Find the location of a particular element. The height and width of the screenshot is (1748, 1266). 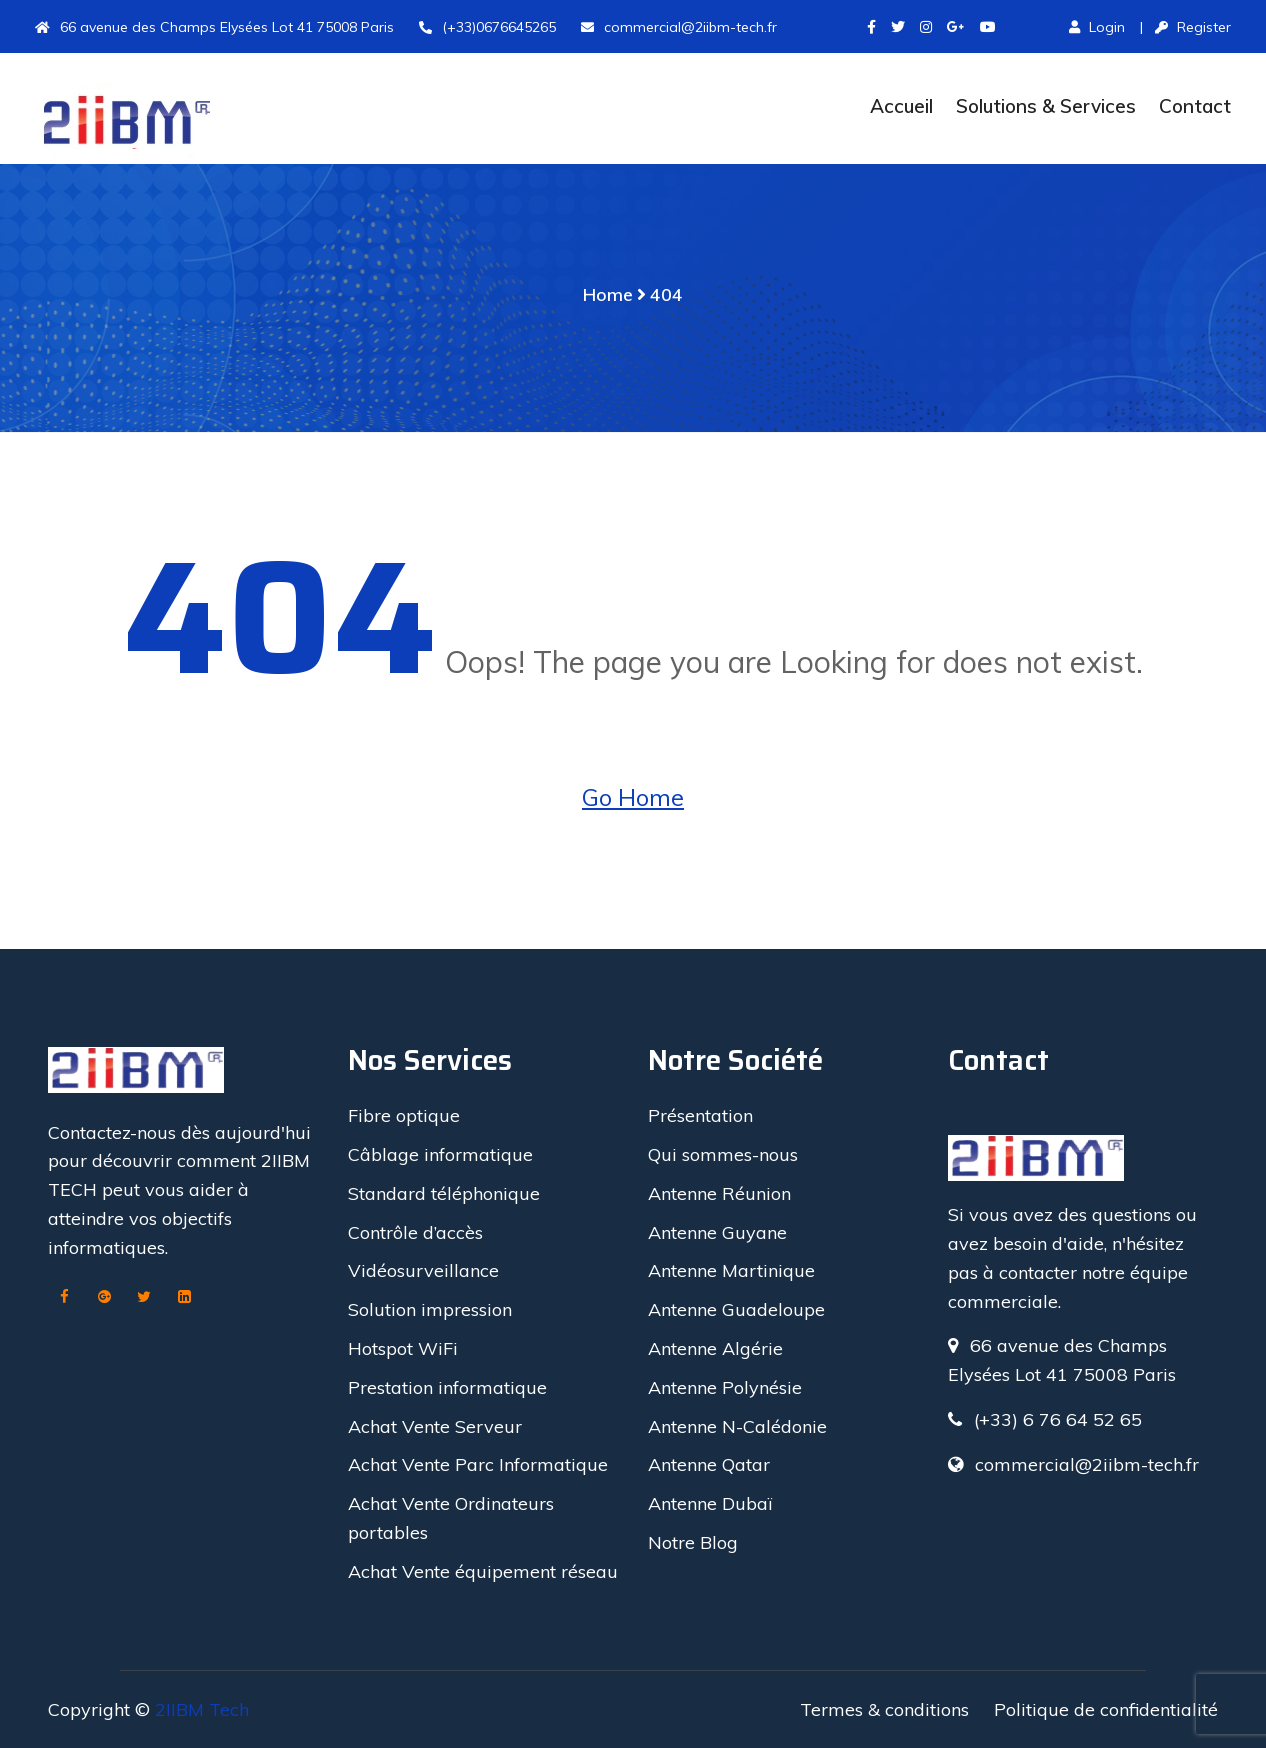

Antenne Guyane is located at coordinates (717, 1232).